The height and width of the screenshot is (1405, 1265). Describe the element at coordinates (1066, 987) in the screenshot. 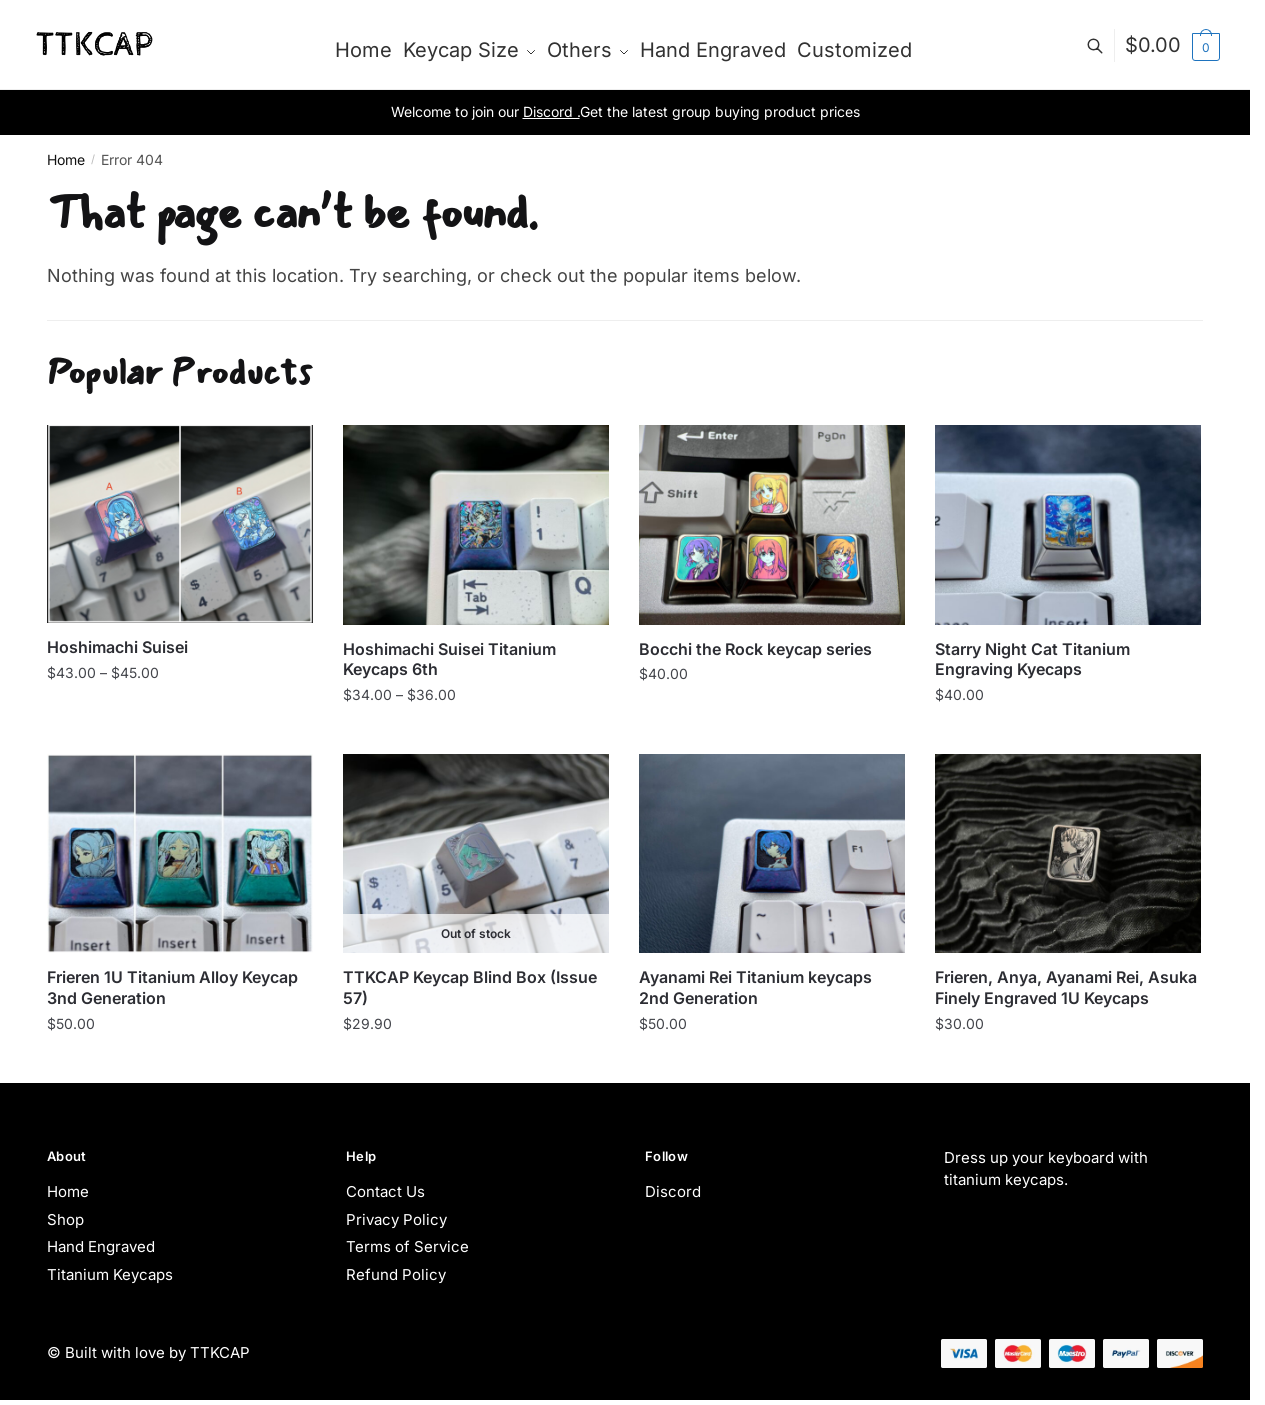

I see `Frieren, Anya, Ayanami Rei, Asuka Finely Engraved 1U Keycaps` at that location.